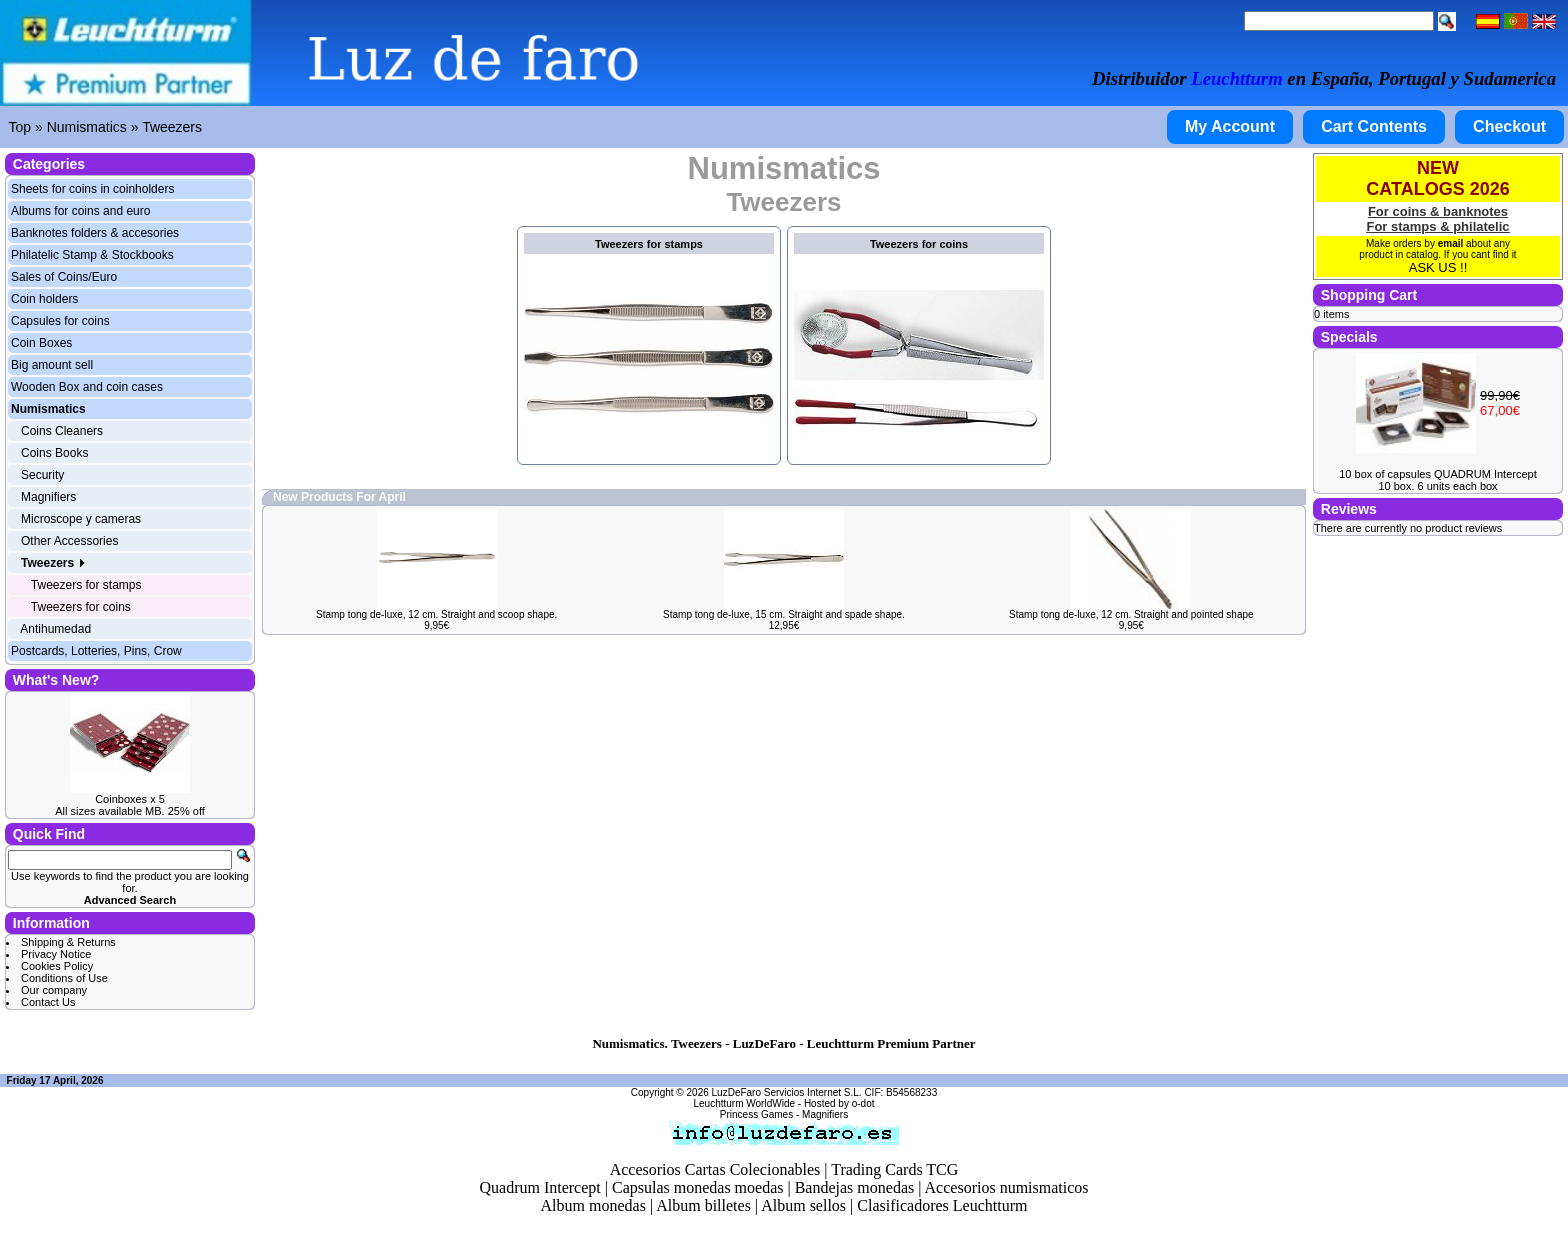 This screenshot has width=1568, height=1233. I want to click on Cookies Policy, so click(57, 966).